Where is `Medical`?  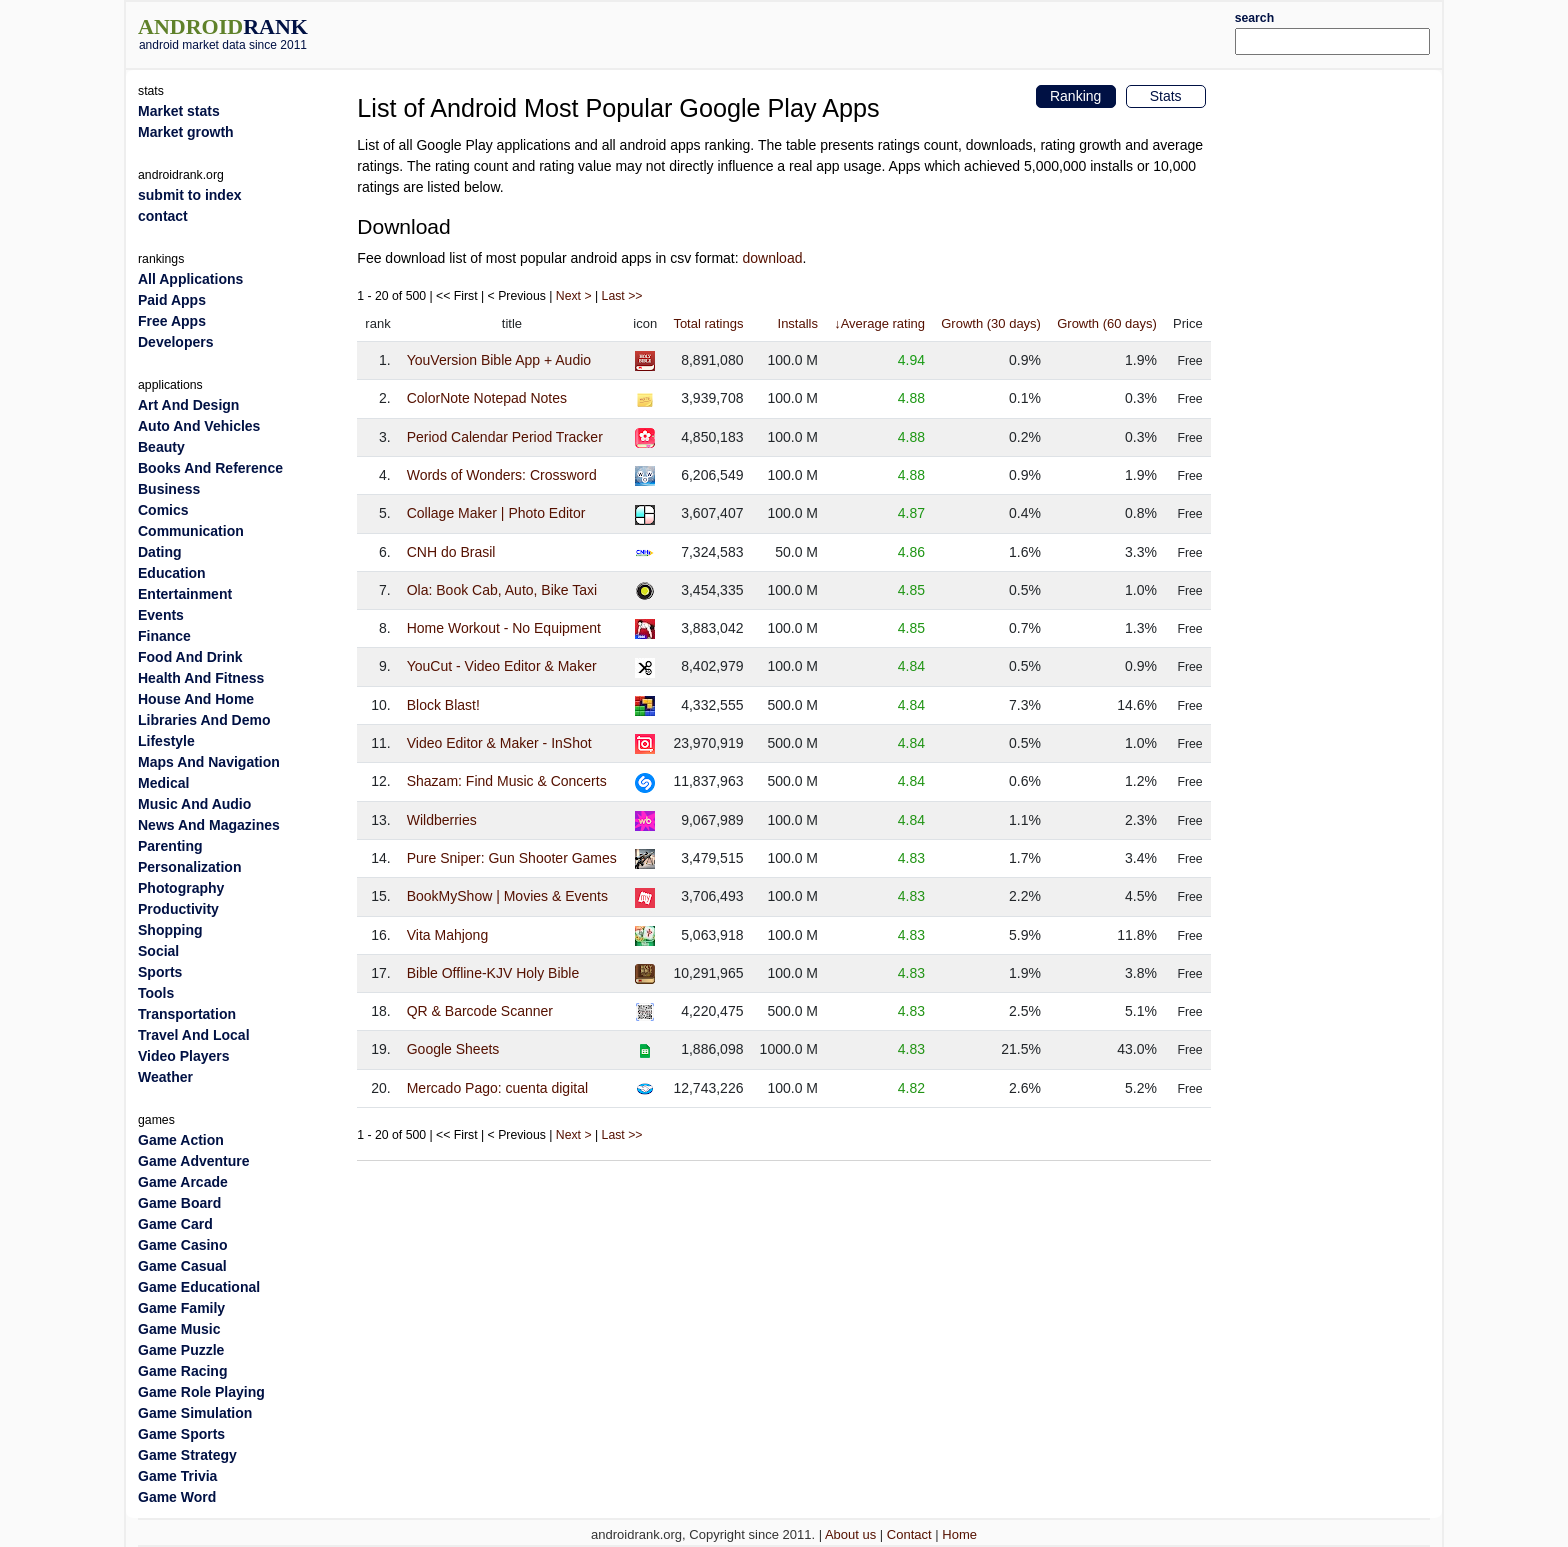 Medical is located at coordinates (163, 783).